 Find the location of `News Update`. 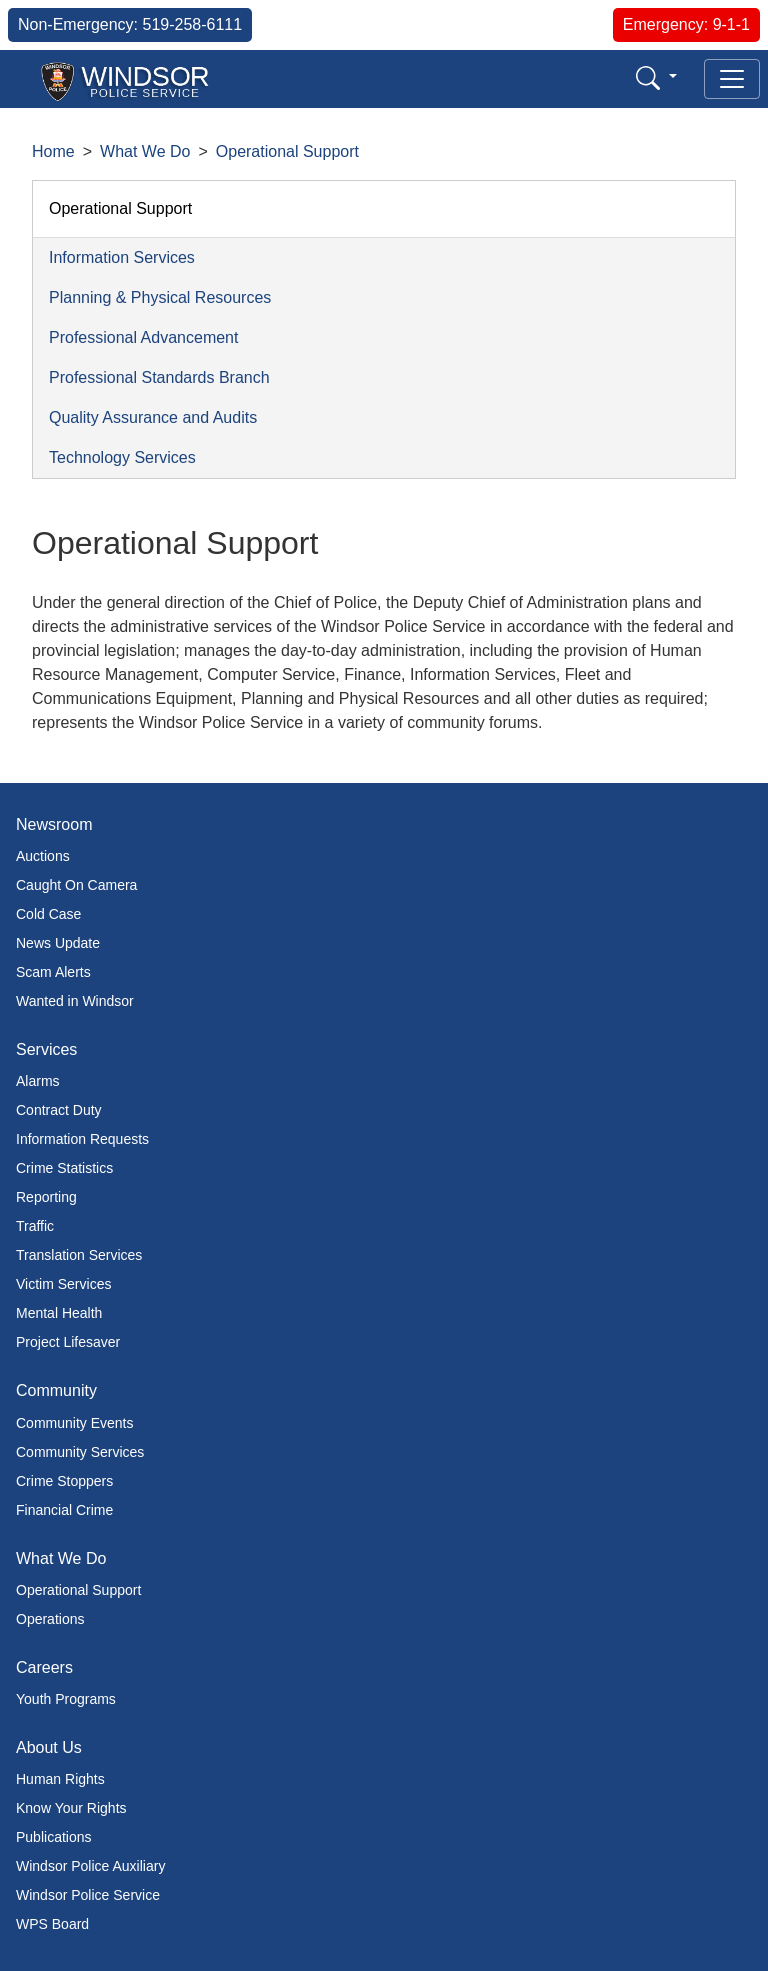

News Update is located at coordinates (58, 943).